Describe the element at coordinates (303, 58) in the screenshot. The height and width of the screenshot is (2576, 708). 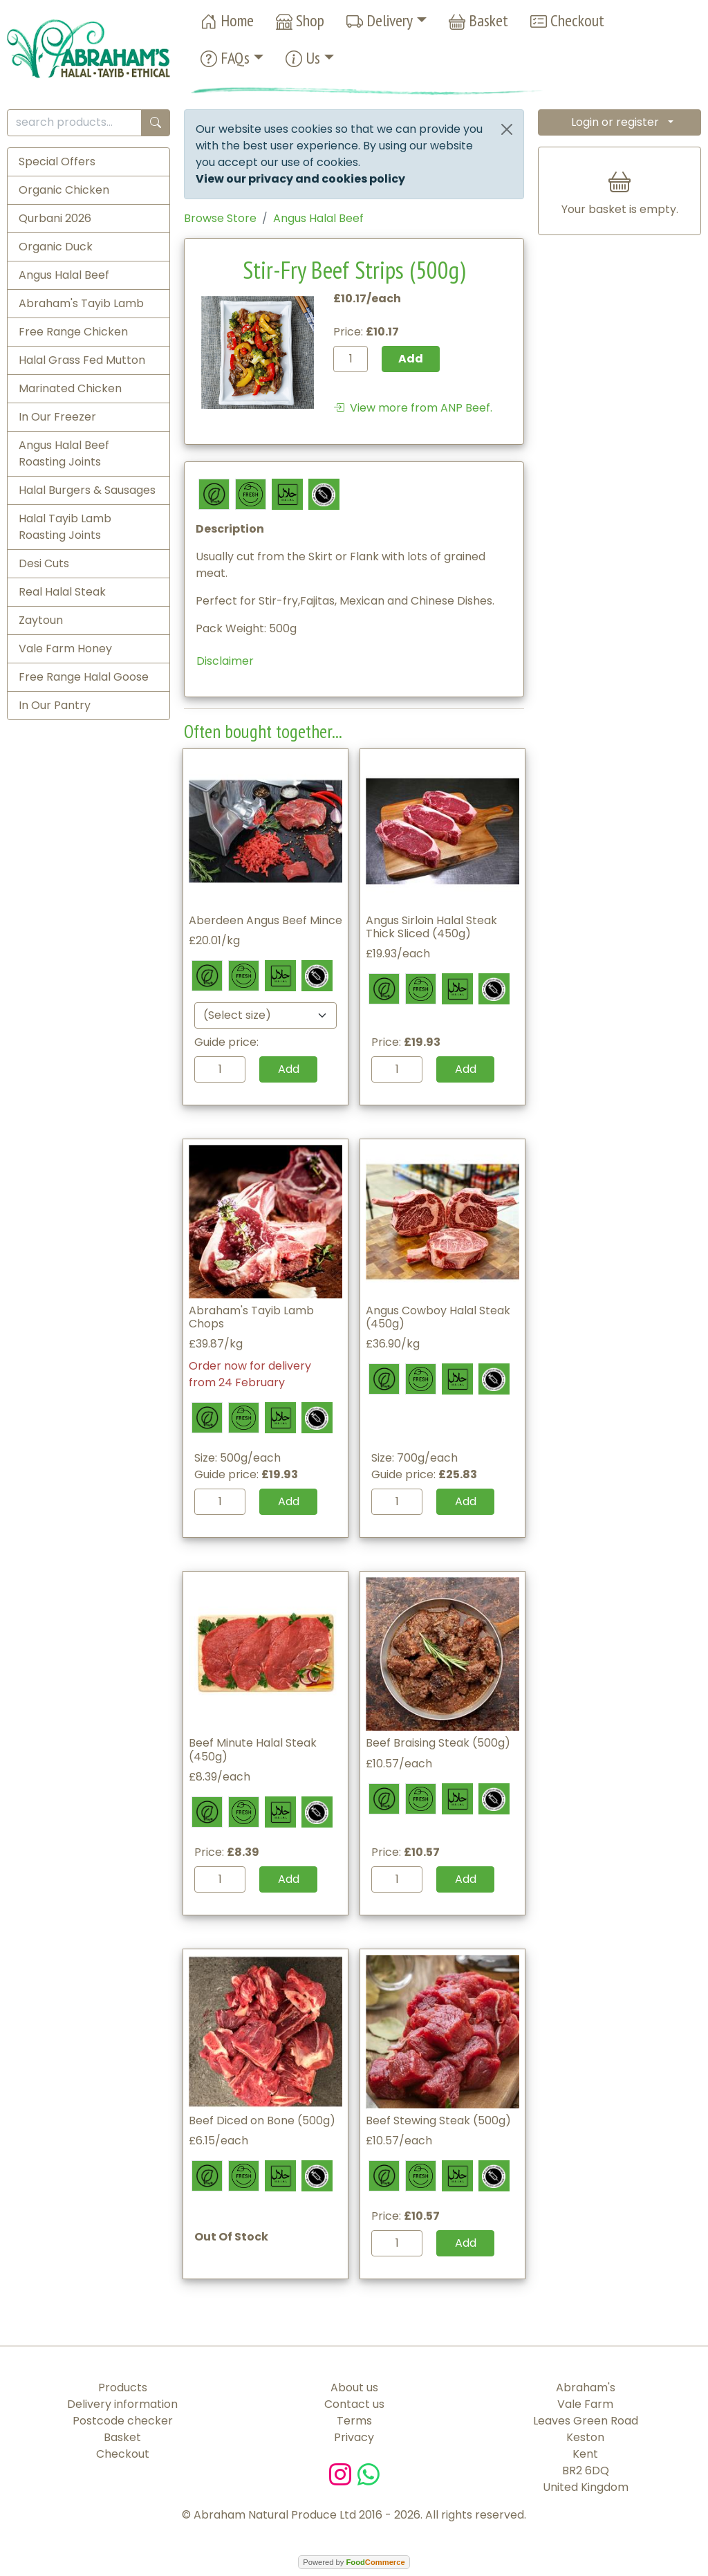
I see `Us [button]` at that location.